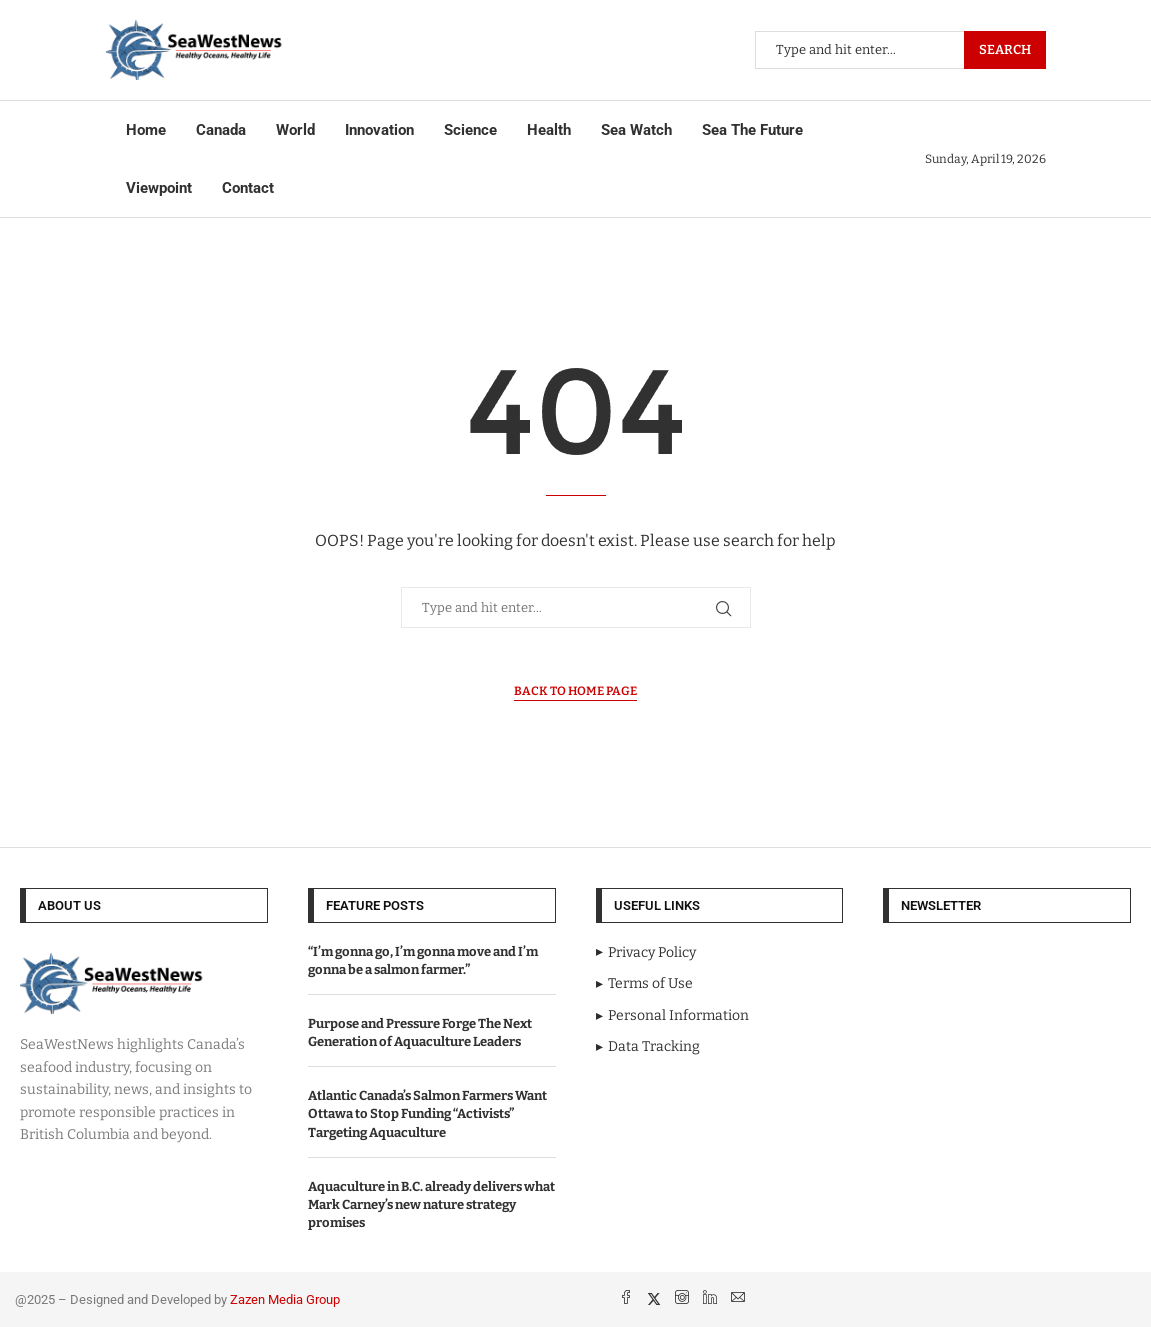 This screenshot has height=1327, width=1151. What do you see at coordinates (431, 1204) in the screenshot?
I see `Aquaculture in B.C. already delivers what Mark Carney’s new nature strategy promises` at bounding box center [431, 1204].